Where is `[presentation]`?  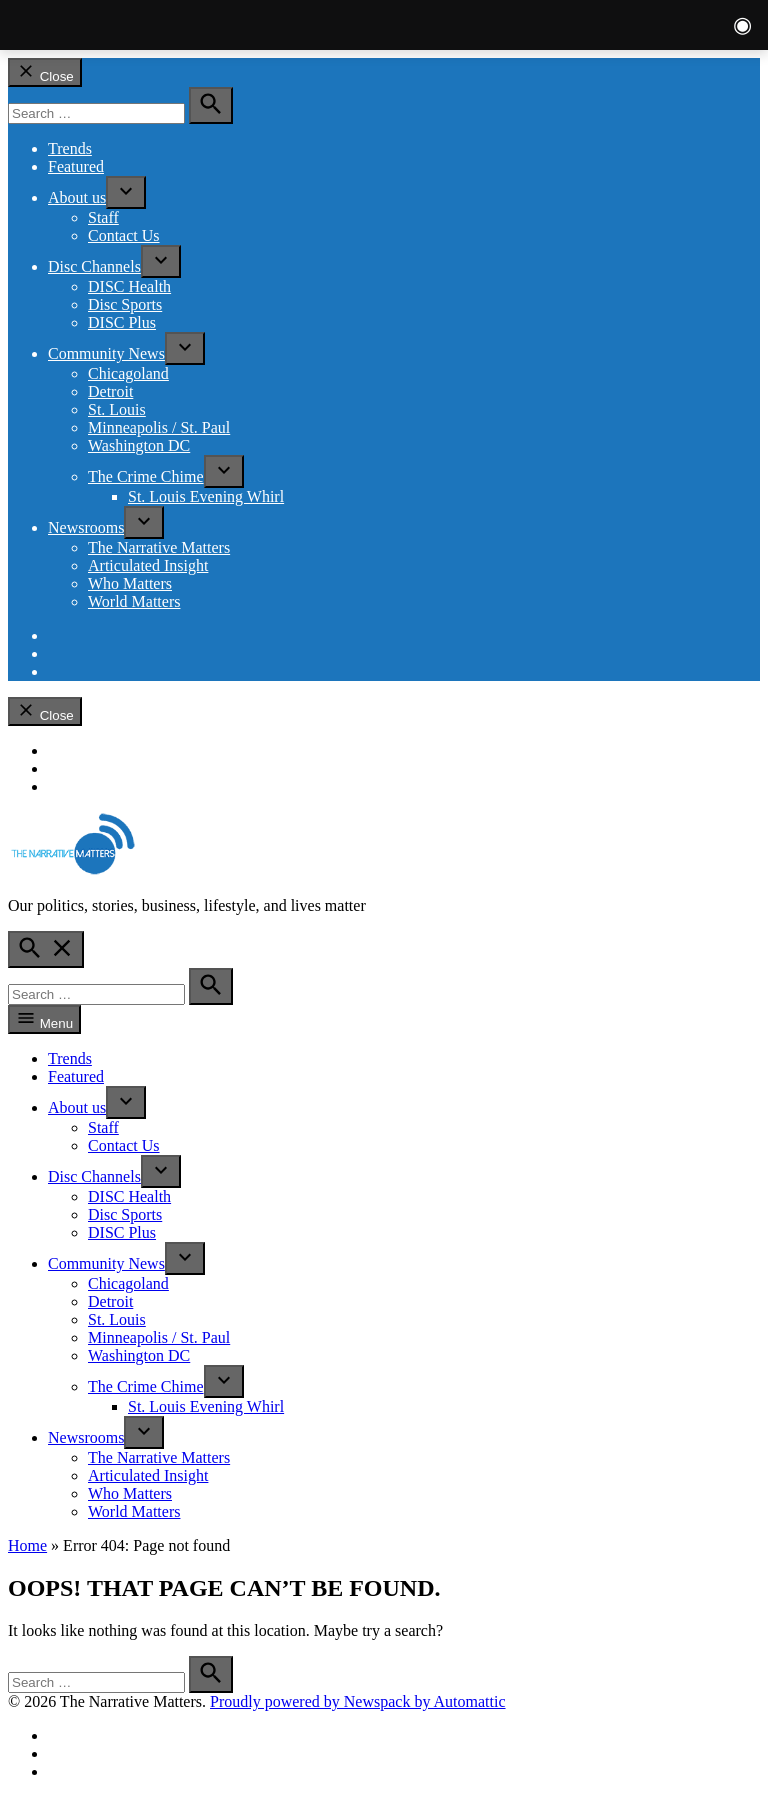
[presentation] is located at coordinates (126, 192).